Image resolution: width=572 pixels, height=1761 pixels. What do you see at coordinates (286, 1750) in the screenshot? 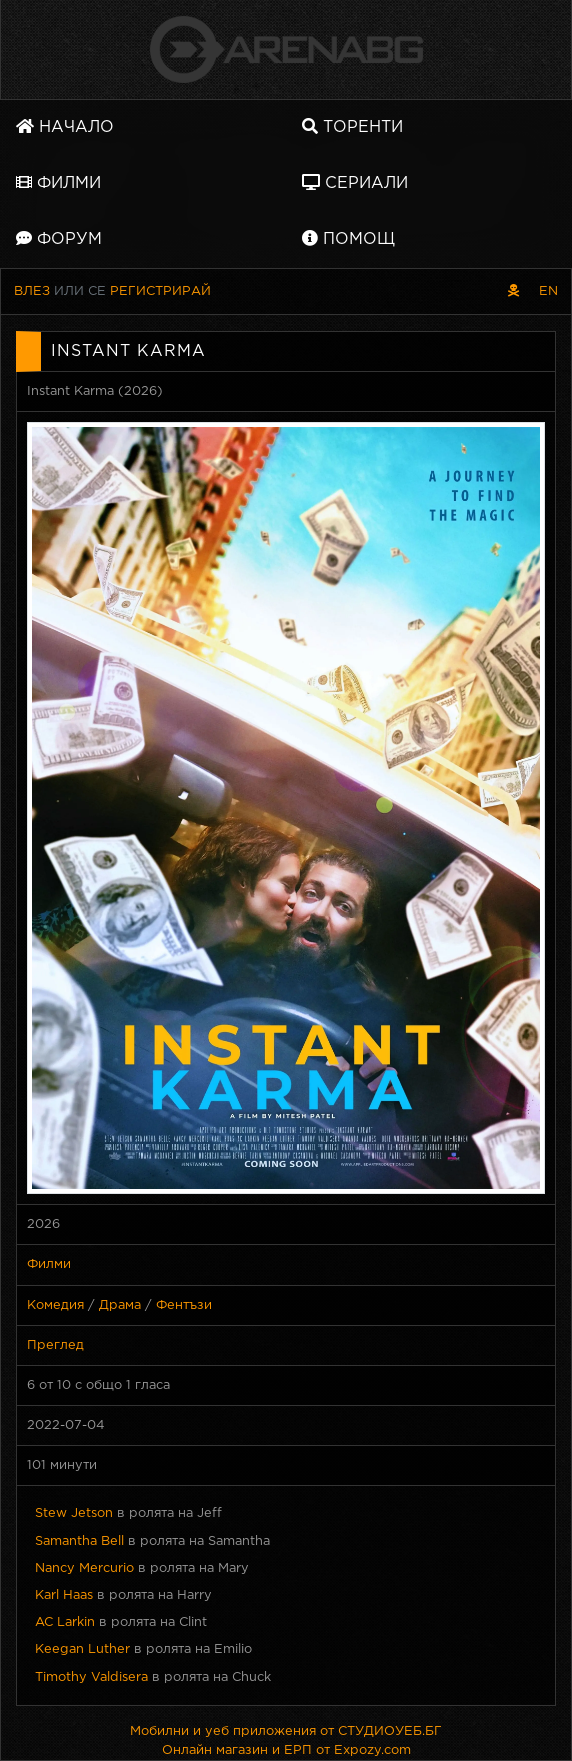
I see `Онлайн магазин и ЕРП от Expozy.com` at bounding box center [286, 1750].